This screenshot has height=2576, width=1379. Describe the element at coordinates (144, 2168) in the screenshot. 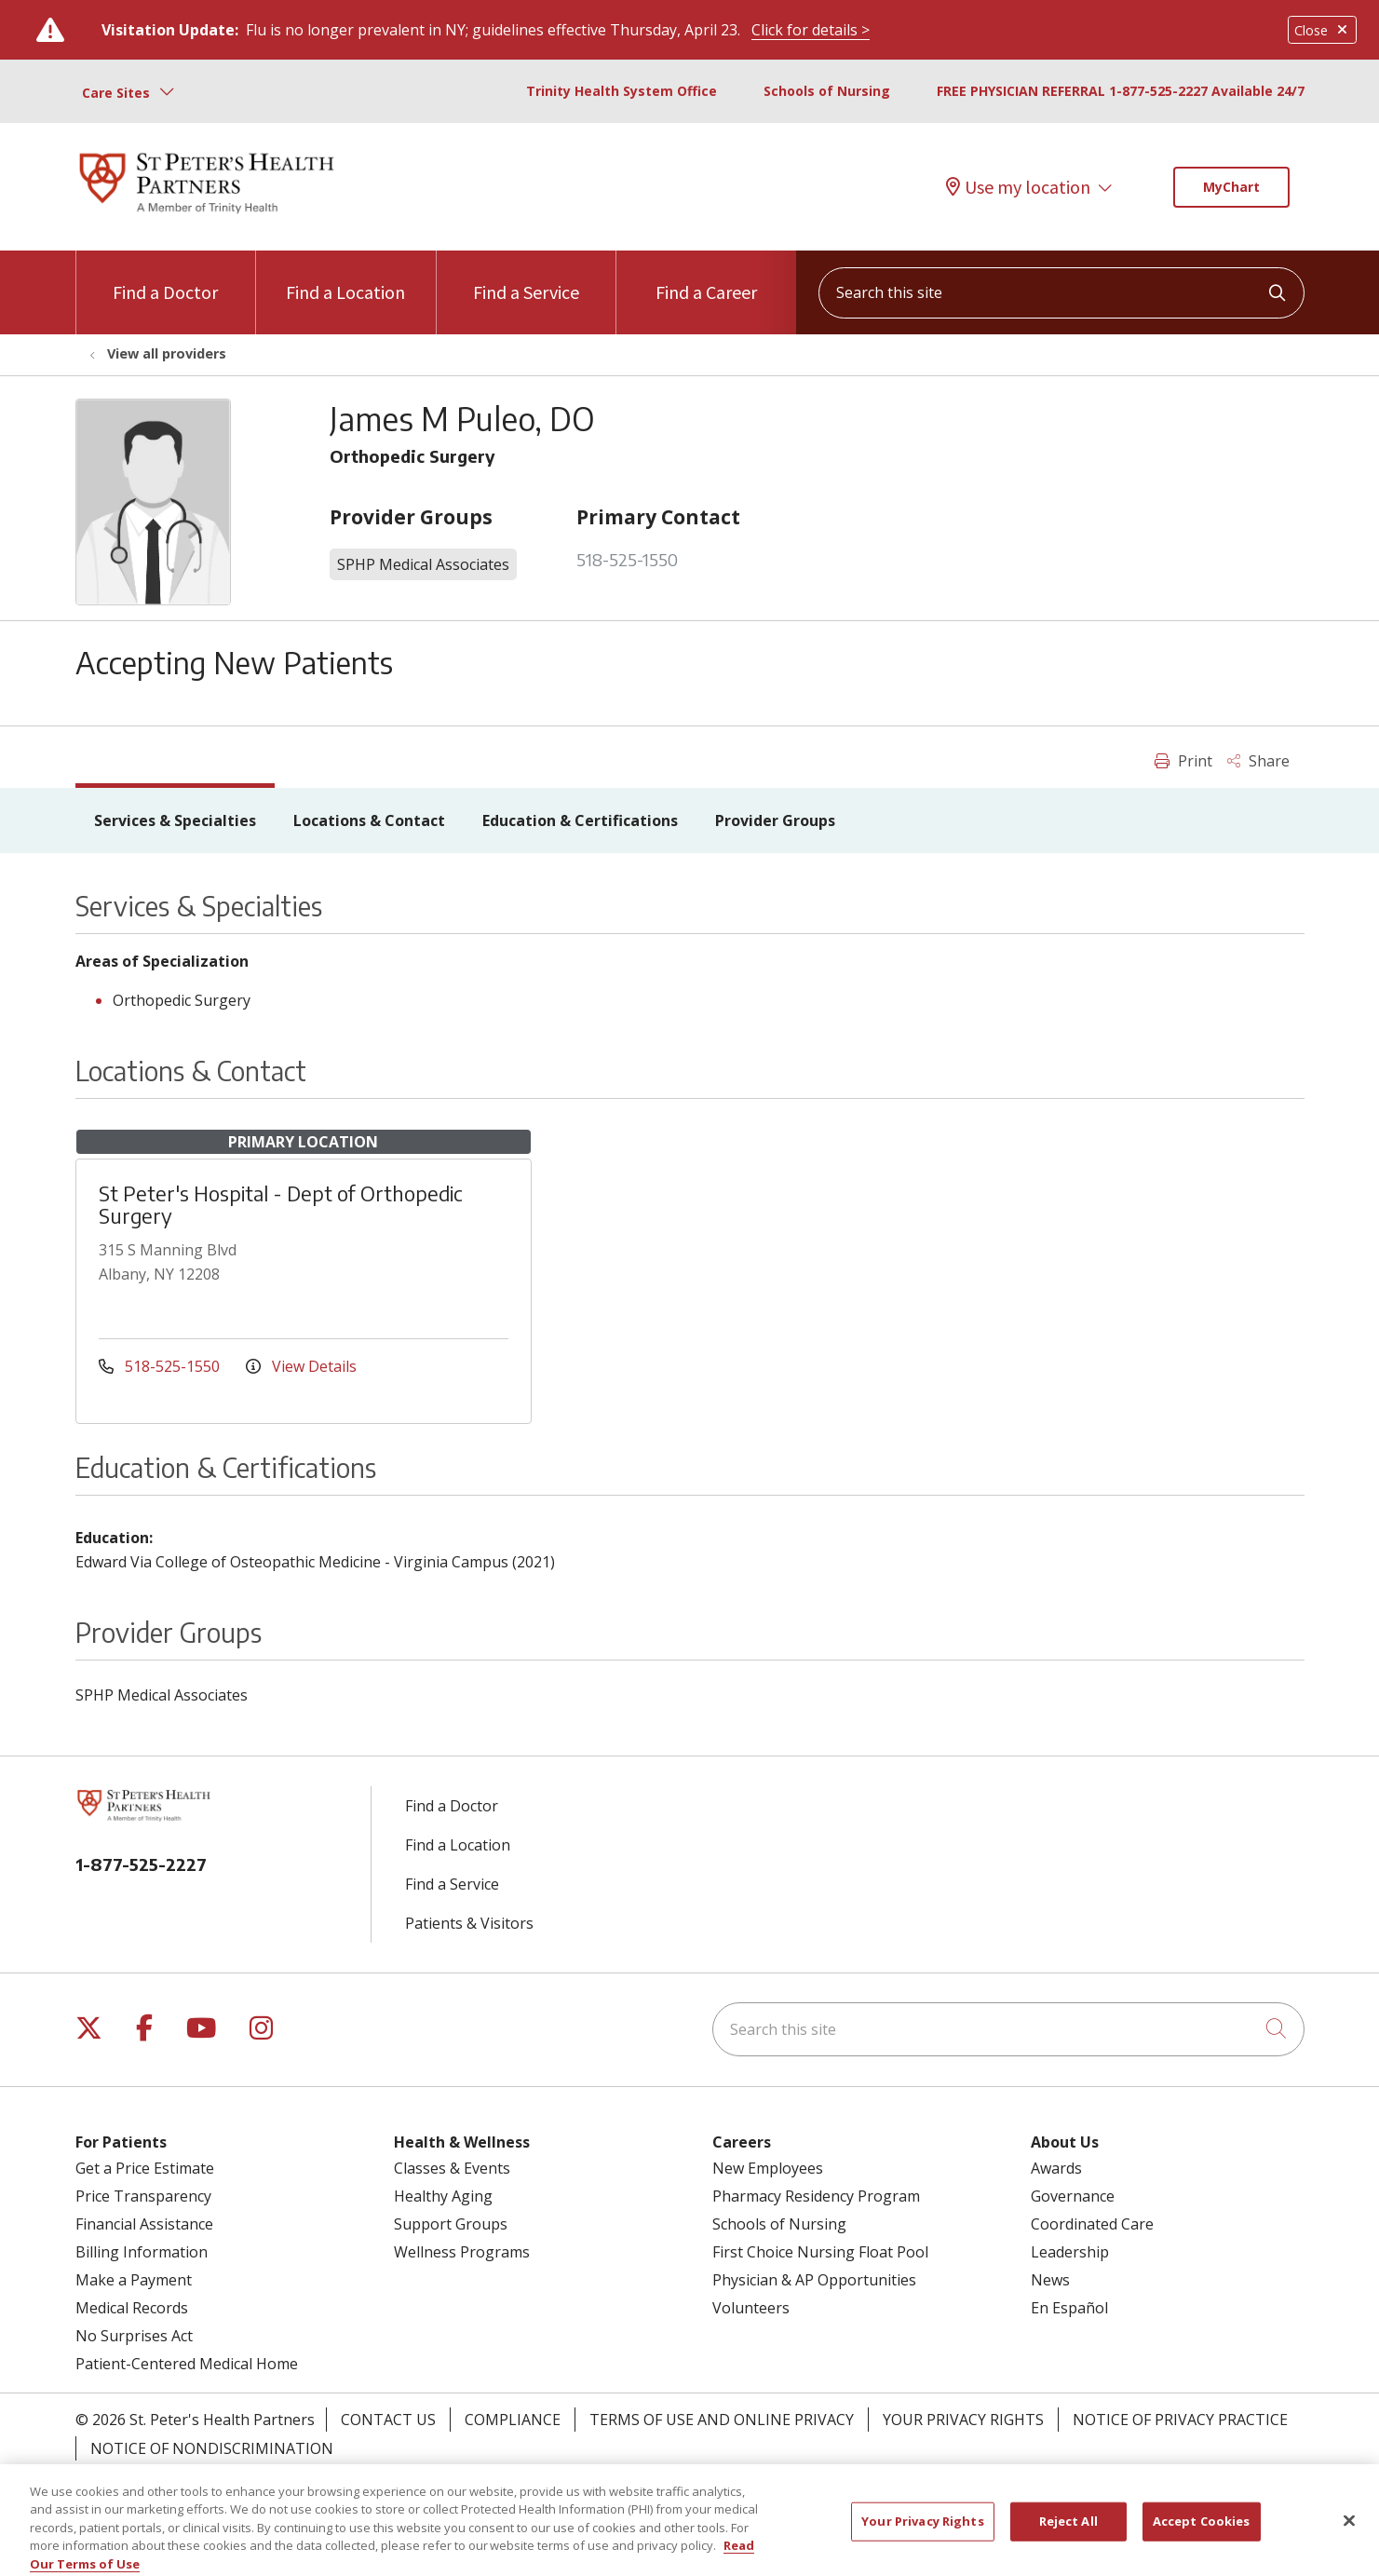

I see `Get a Price Estimate` at that location.